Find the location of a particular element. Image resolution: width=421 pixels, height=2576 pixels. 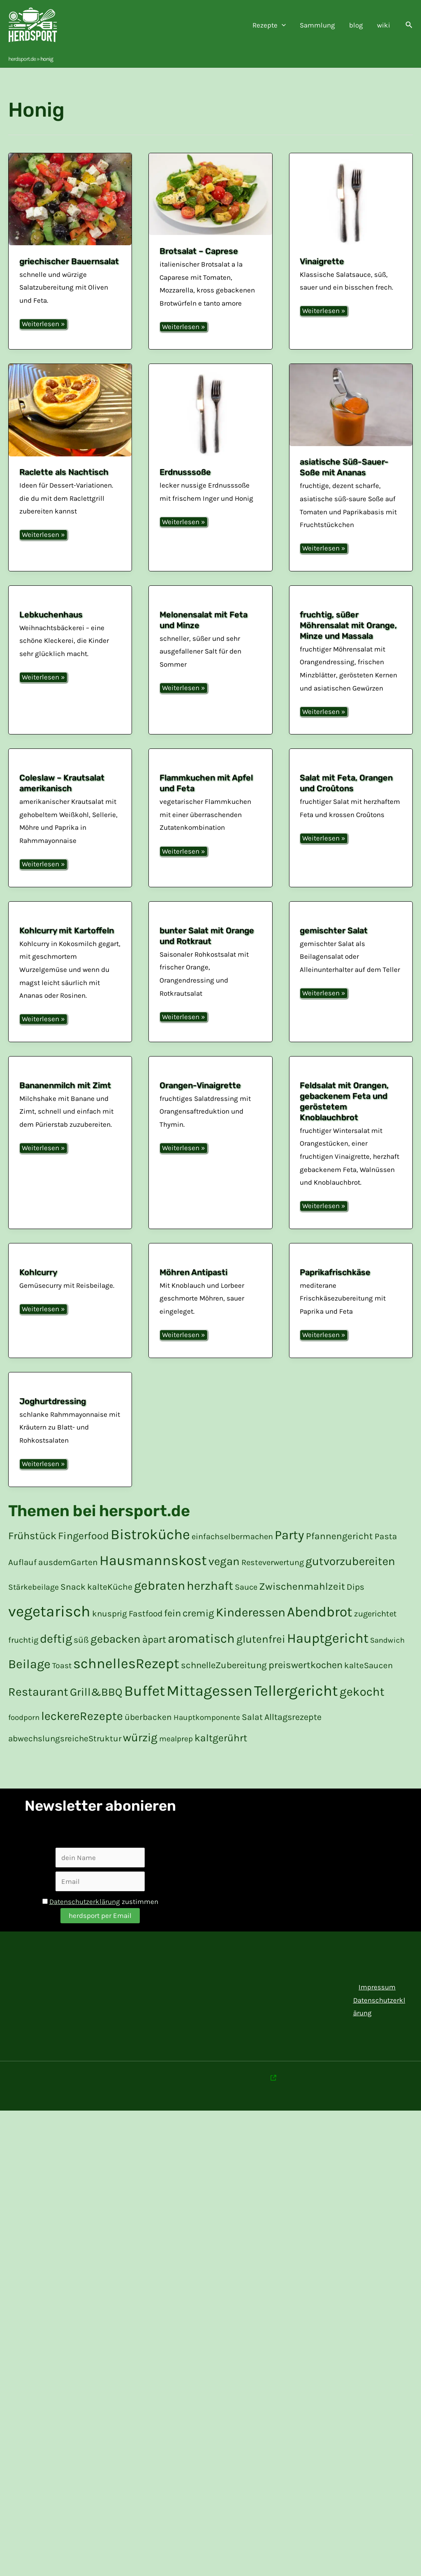

foodporn [foodporn (14 Einträge)] is located at coordinates (23, 1742).